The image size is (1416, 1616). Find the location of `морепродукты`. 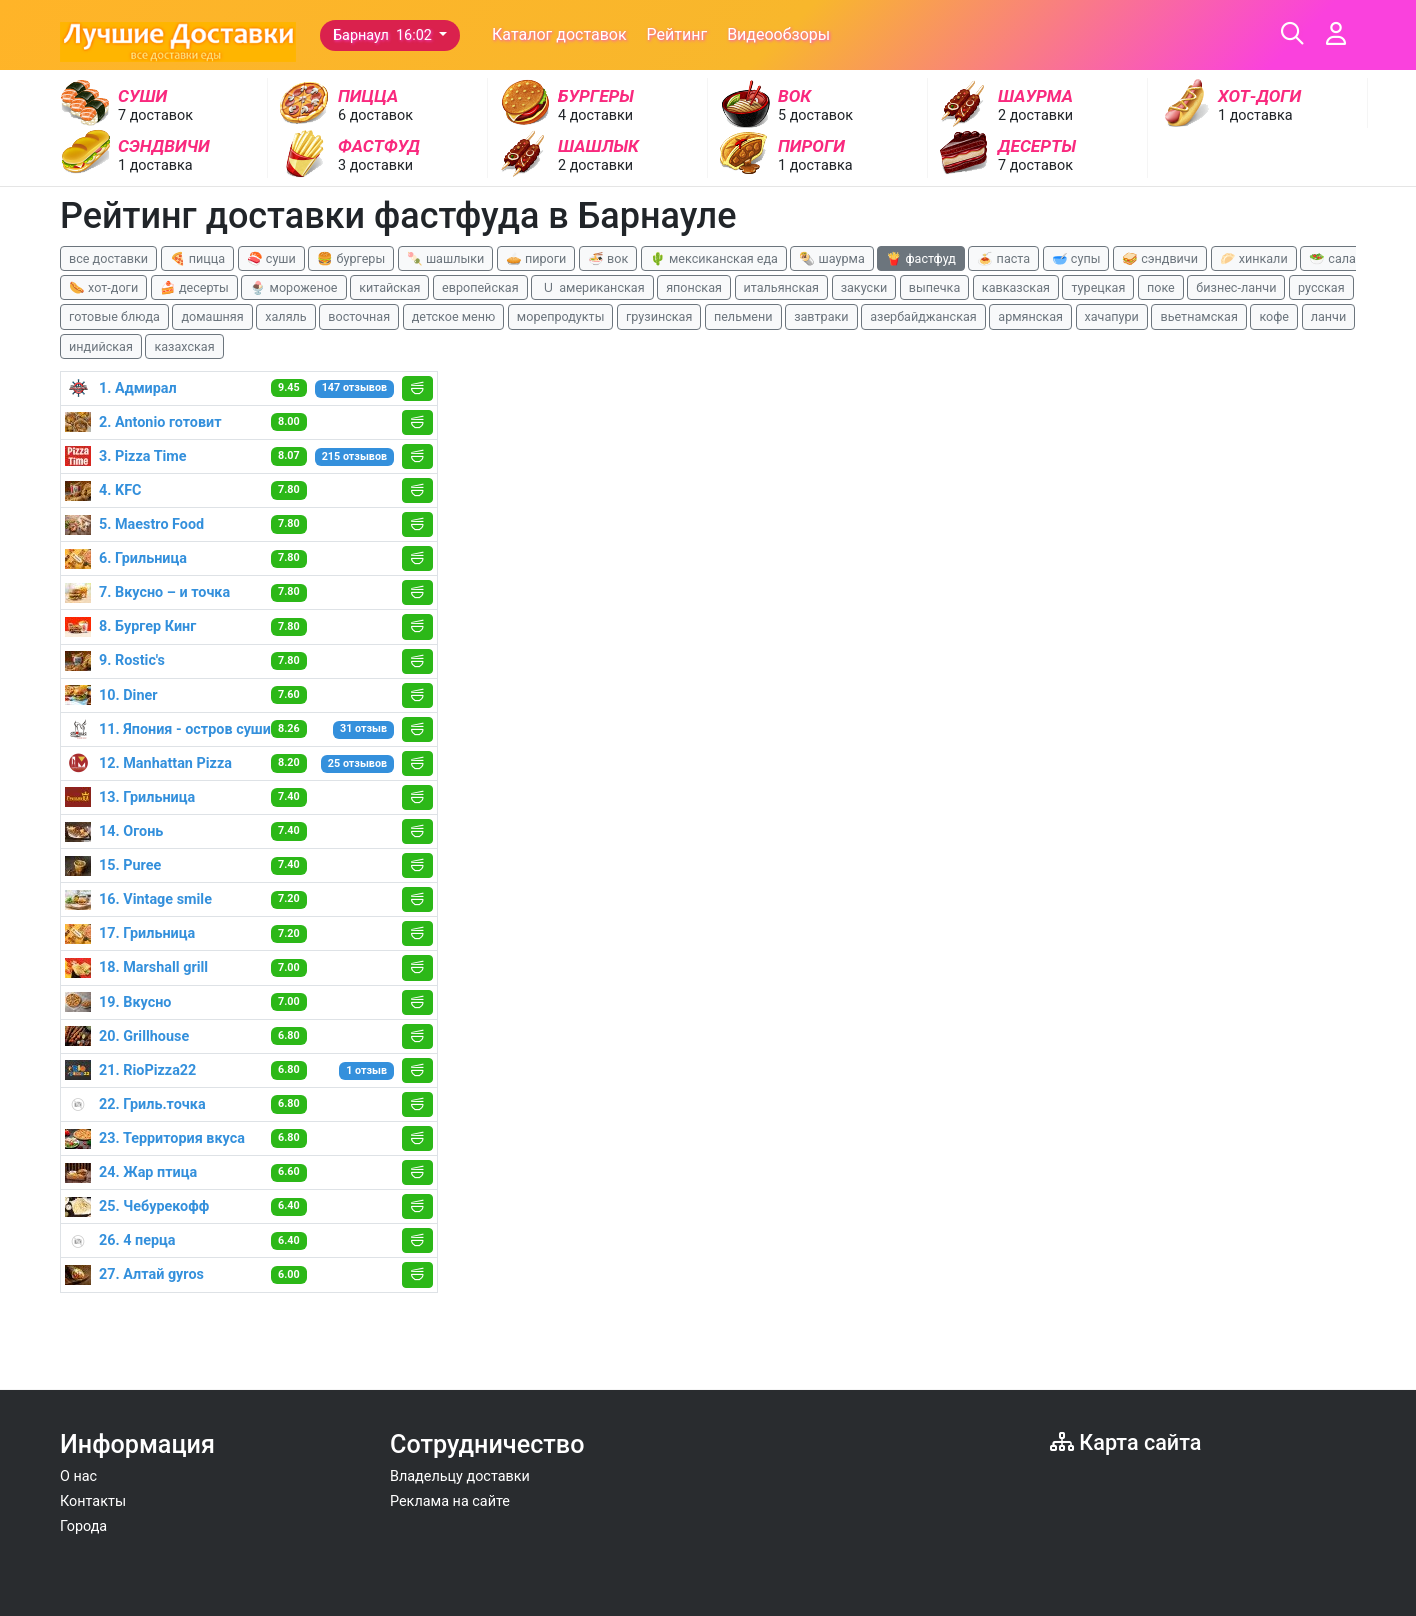

морепродукты is located at coordinates (561, 316).